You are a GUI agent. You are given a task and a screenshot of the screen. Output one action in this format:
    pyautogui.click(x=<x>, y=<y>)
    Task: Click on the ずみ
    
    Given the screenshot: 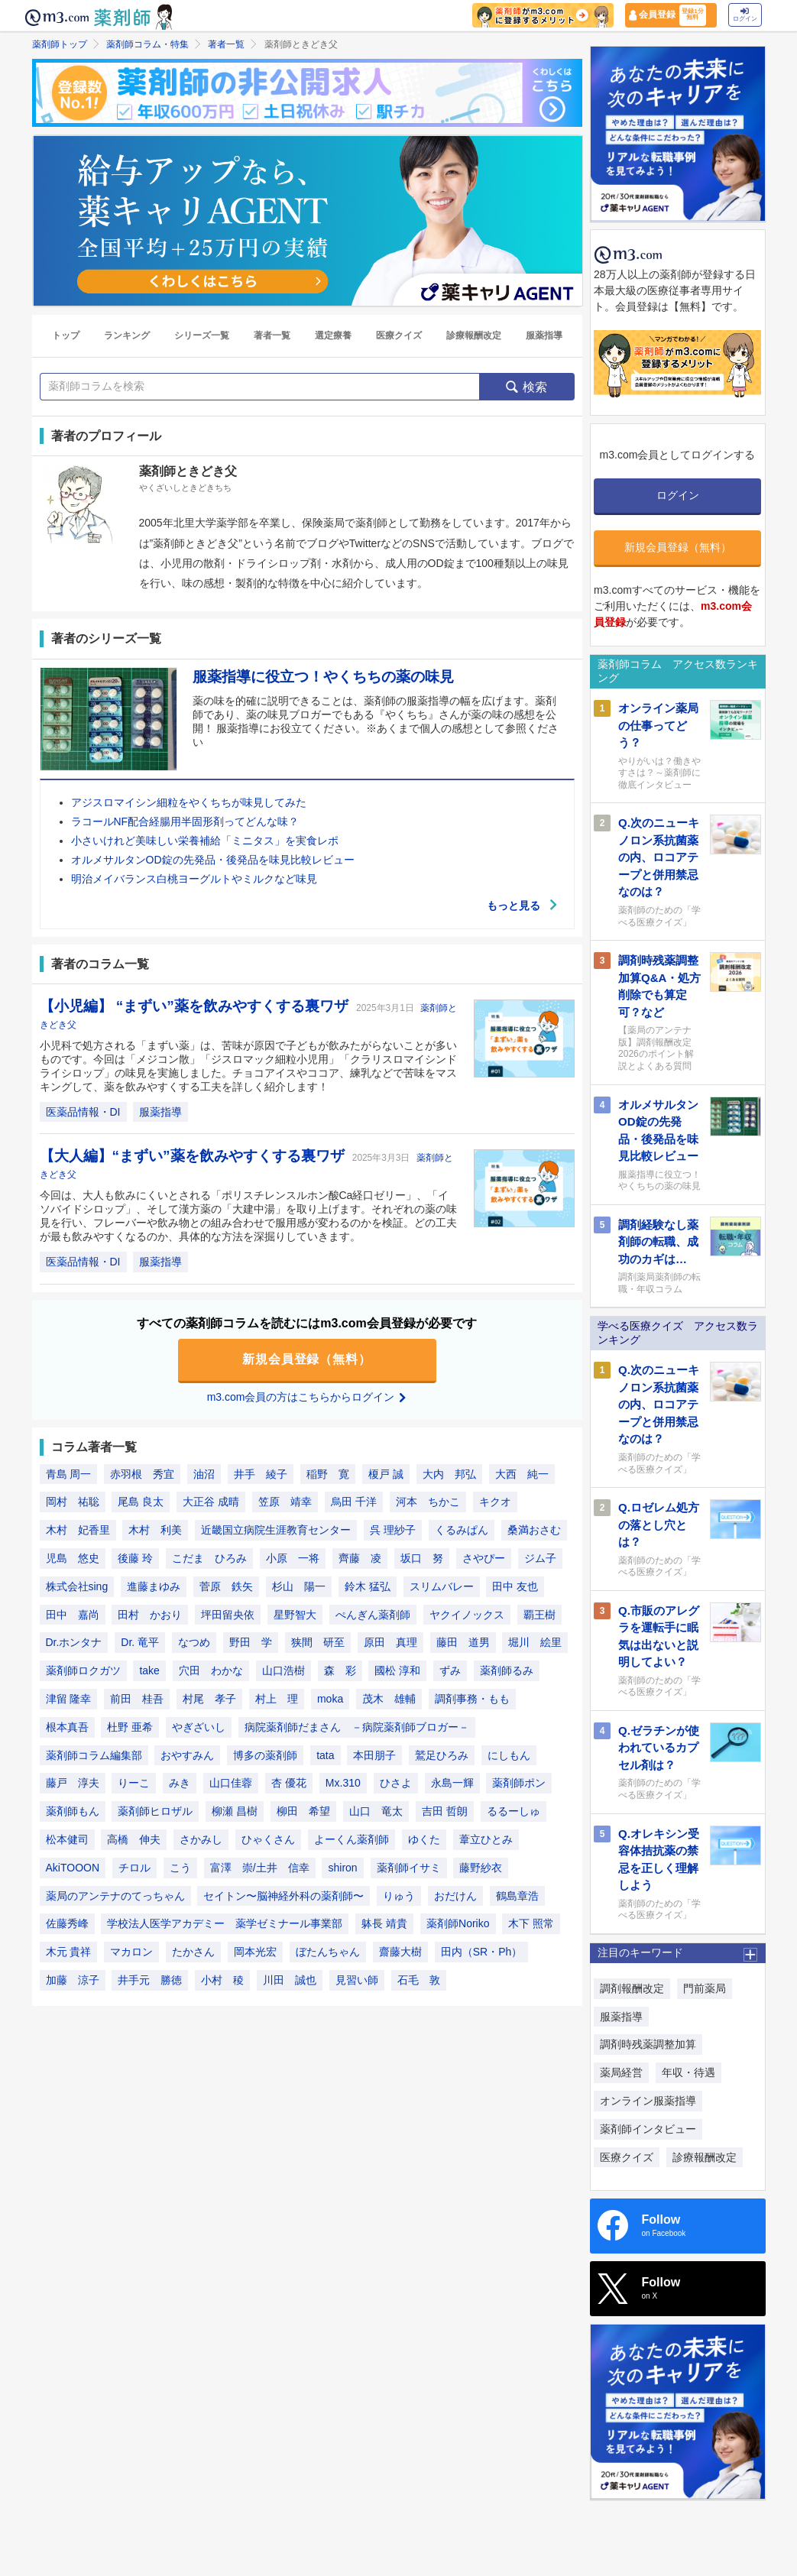 What is the action you would take?
    pyautogui.click(x=450, y=1670)
    